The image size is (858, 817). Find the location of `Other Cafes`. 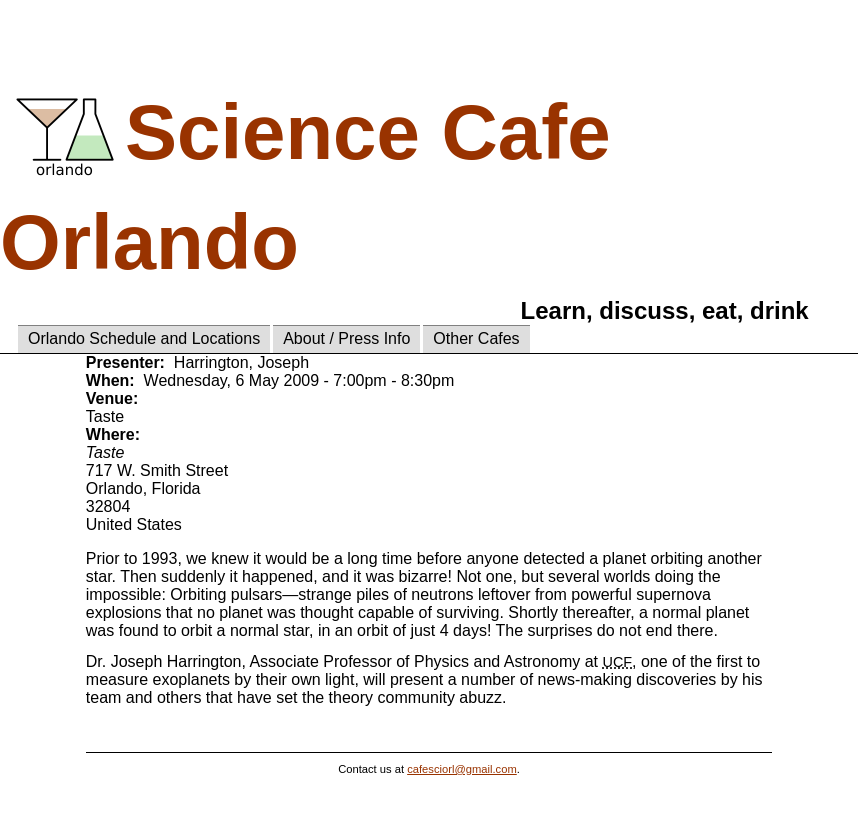

Other Cafes is located at coordinates (476, 338).